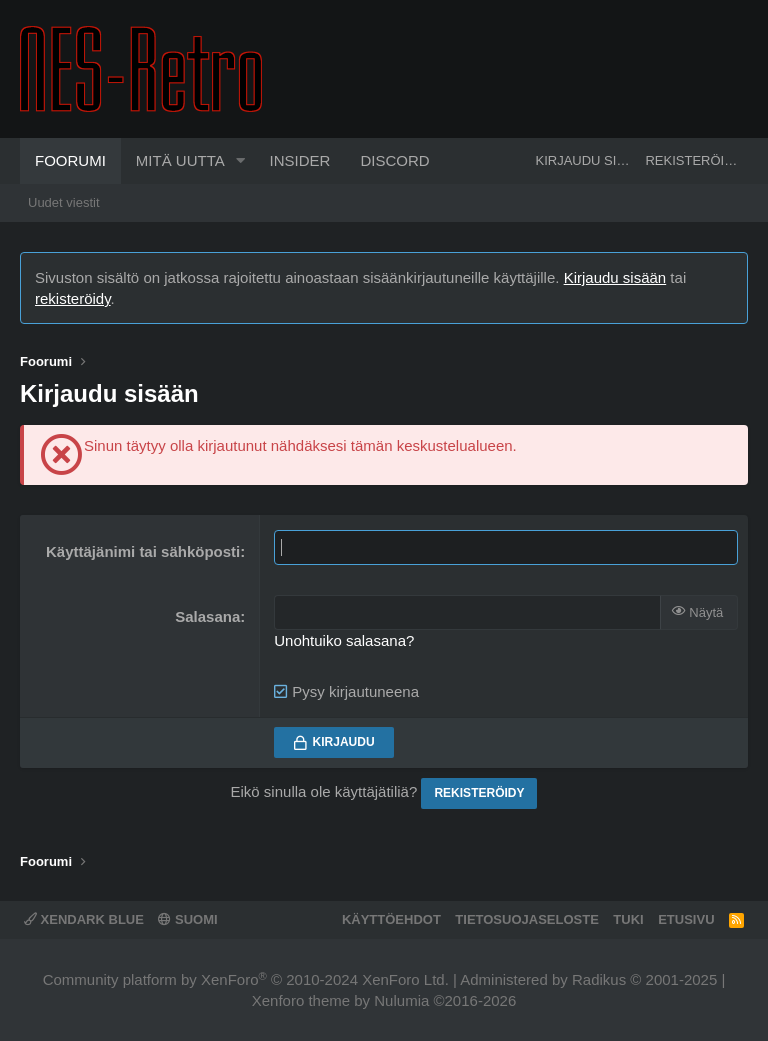 The width and height of the screenshot is (768, 1041). I want to click on Uudet viestit, so click(64, 202).